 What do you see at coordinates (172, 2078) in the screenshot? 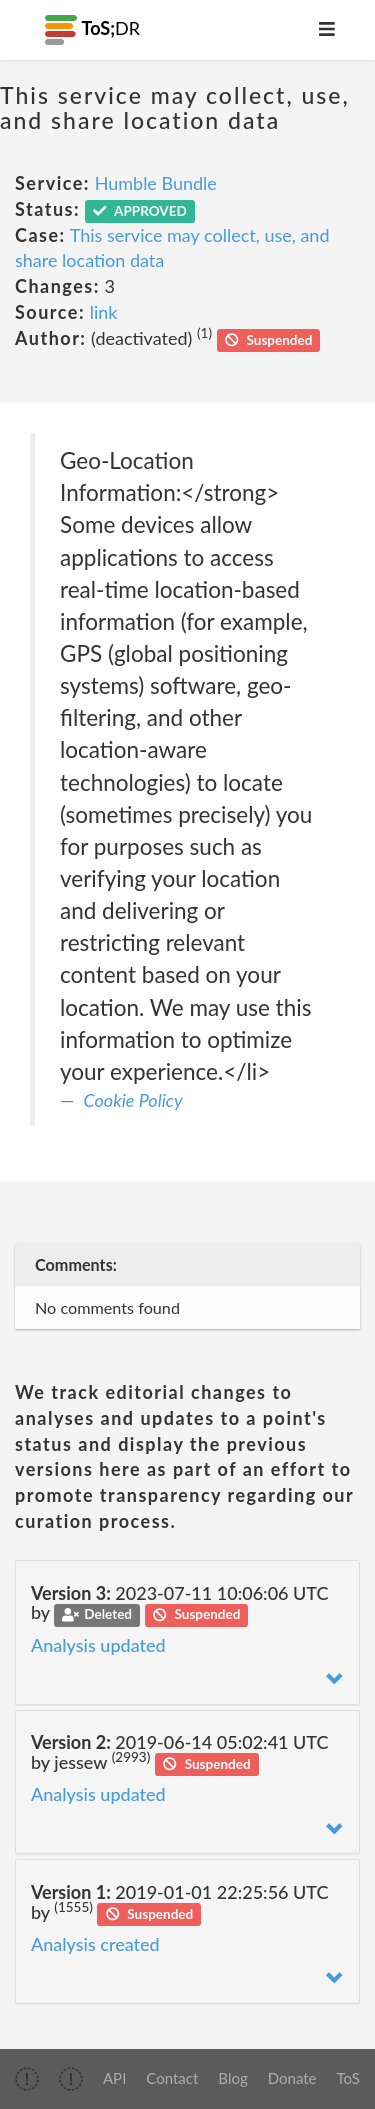
I see `Contact` at bounding box center [172, 2078].